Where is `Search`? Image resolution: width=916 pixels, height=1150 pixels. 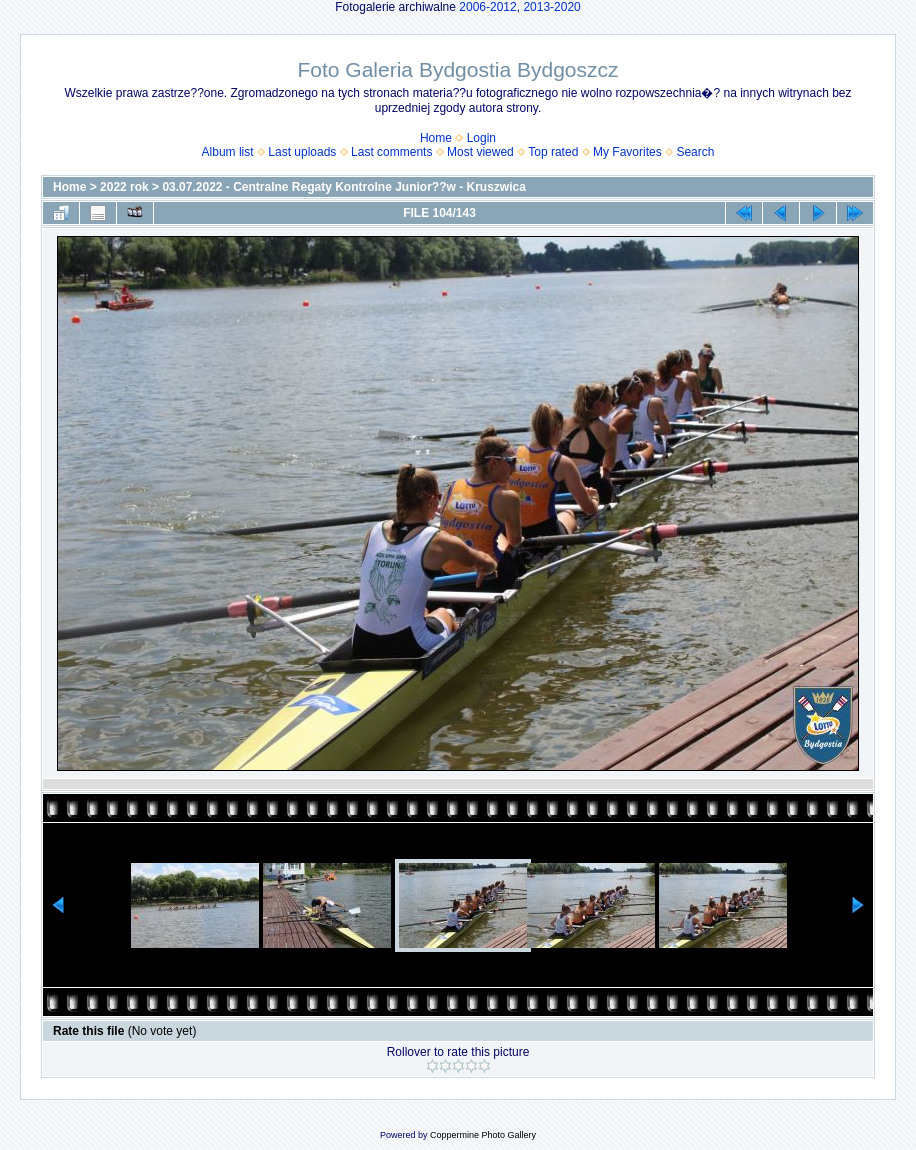
Search is located at coordinates (695, 152).